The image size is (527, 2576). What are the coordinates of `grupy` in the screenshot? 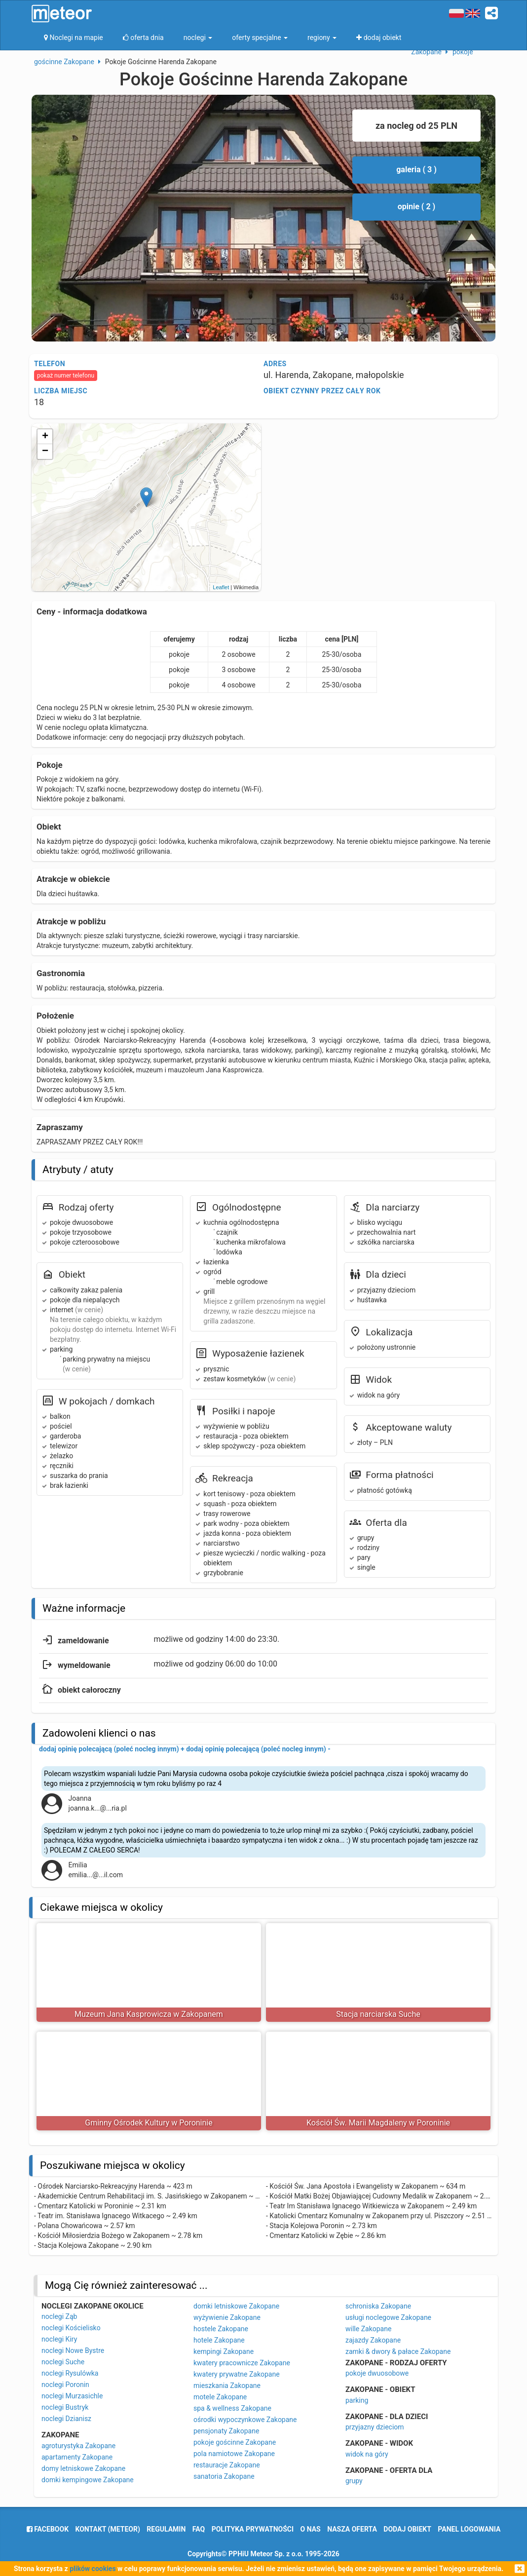 It's located at (354, 2481).